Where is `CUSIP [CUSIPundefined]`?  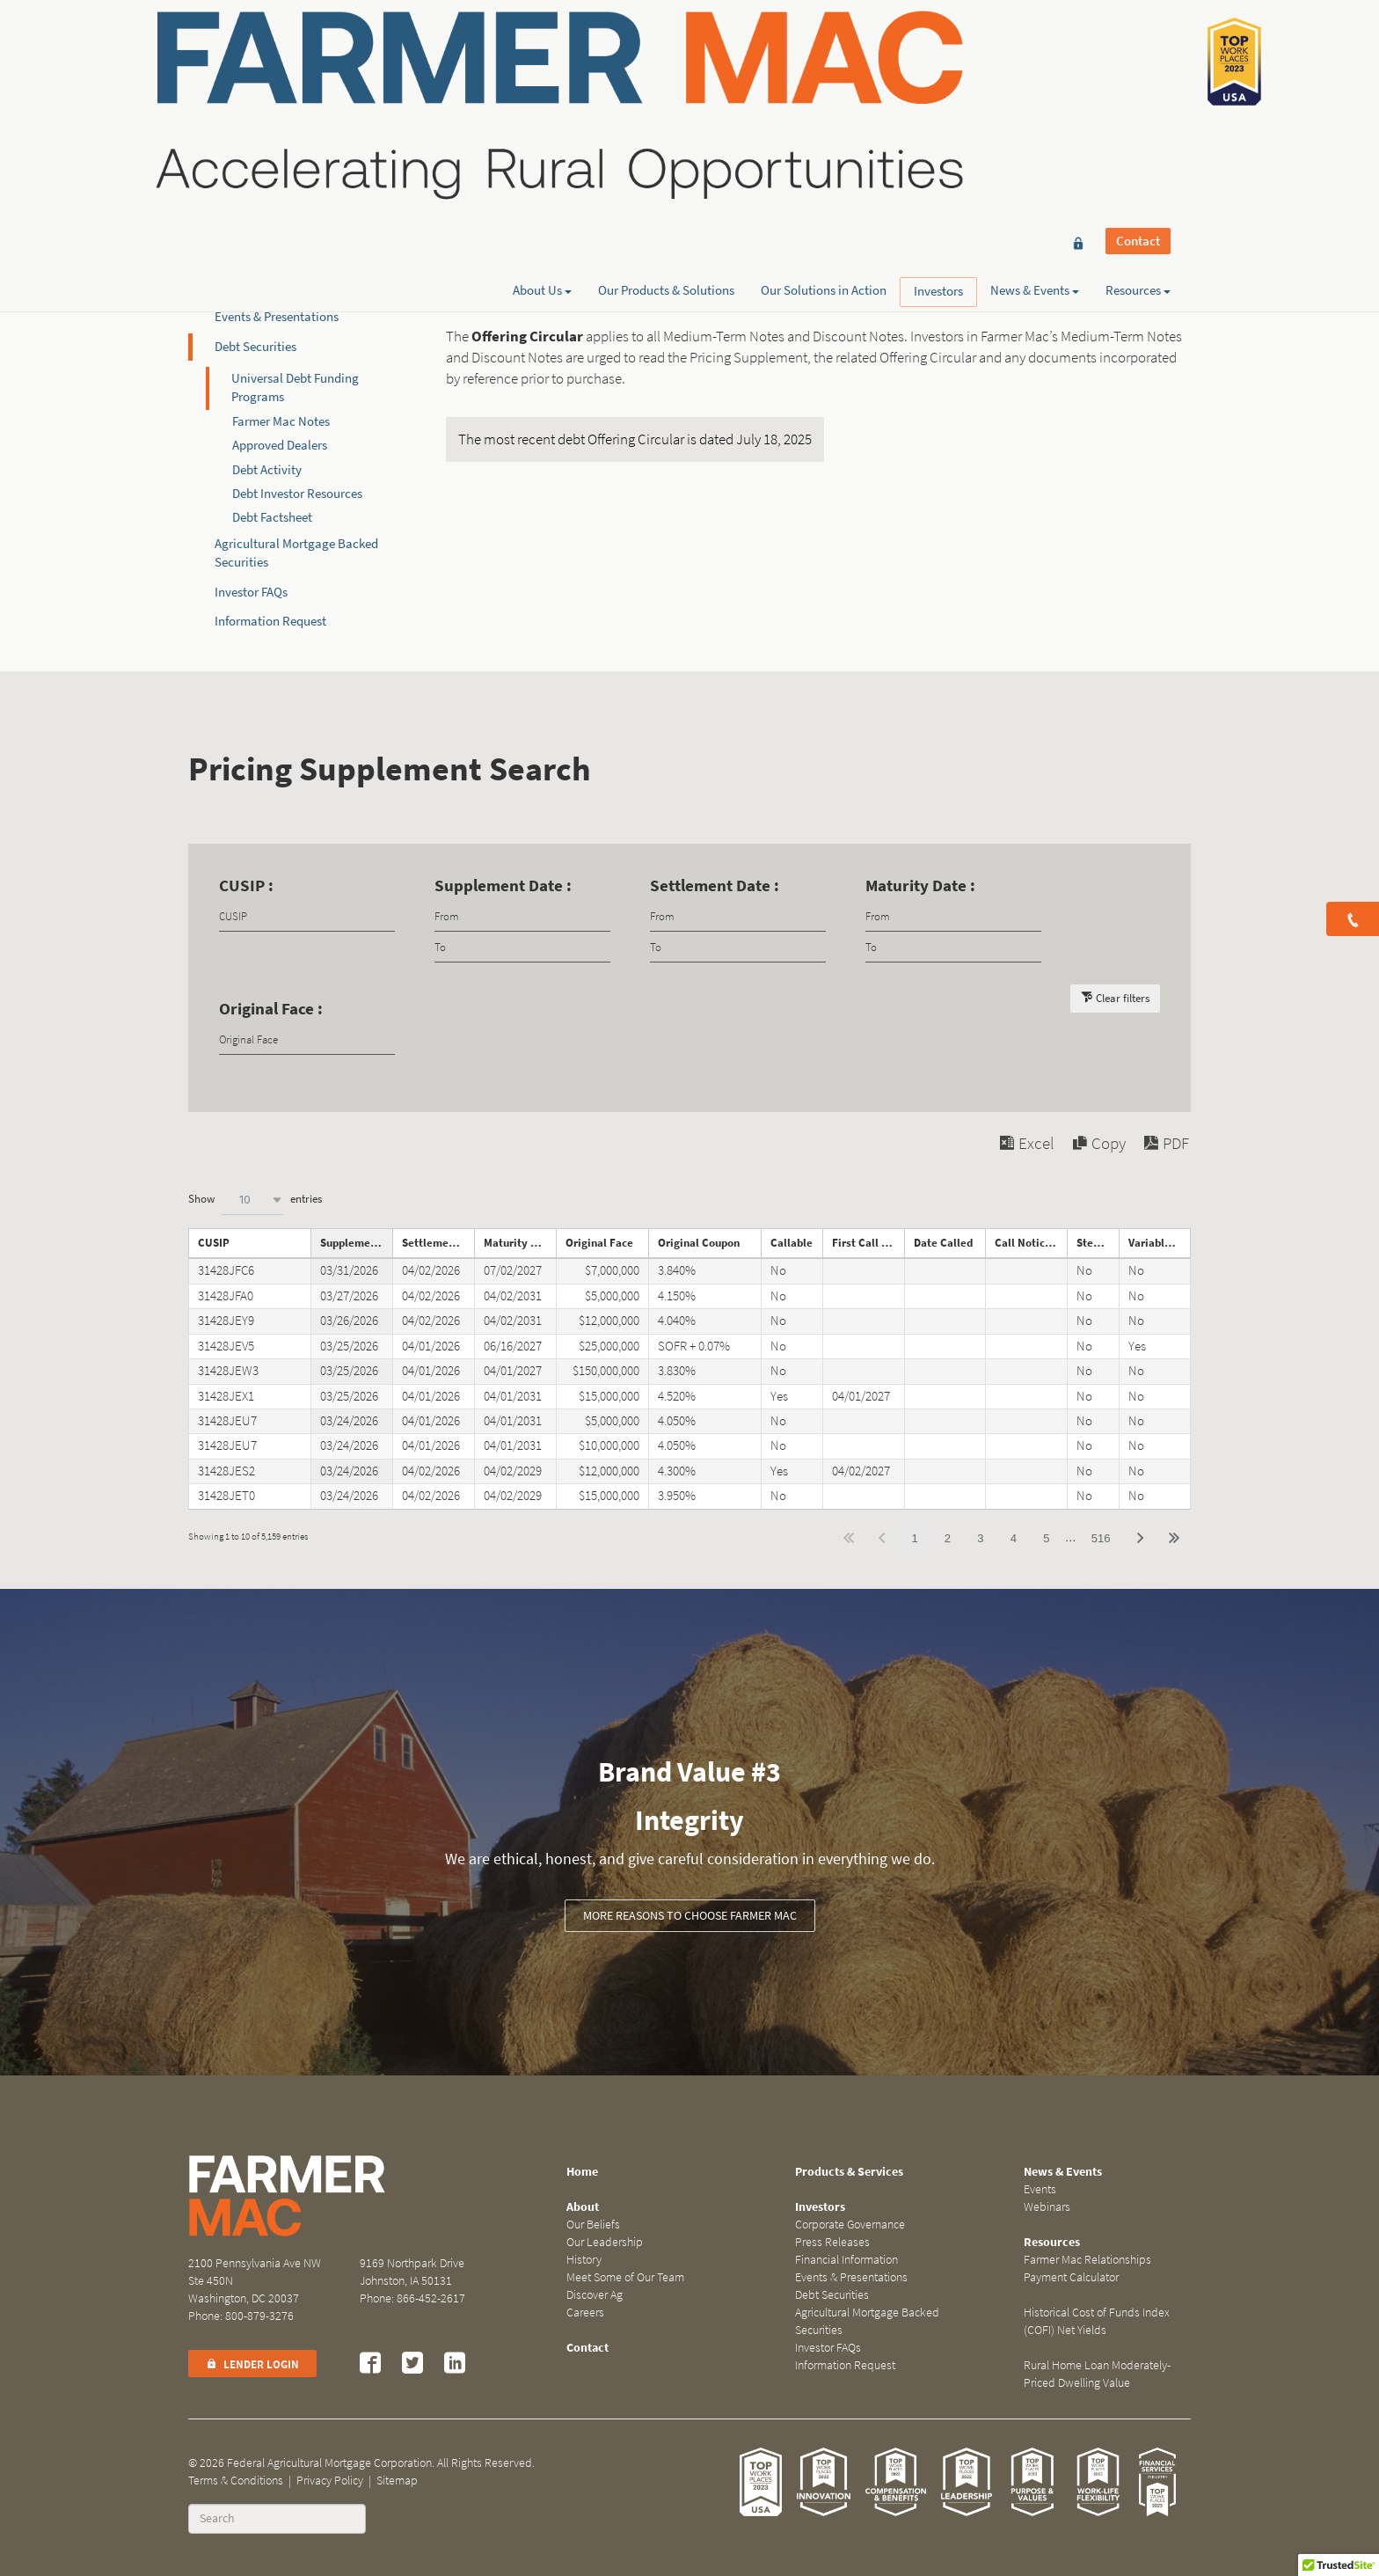 CUSIP [CUSIPundefined] is located at coordinates (214, 1242).